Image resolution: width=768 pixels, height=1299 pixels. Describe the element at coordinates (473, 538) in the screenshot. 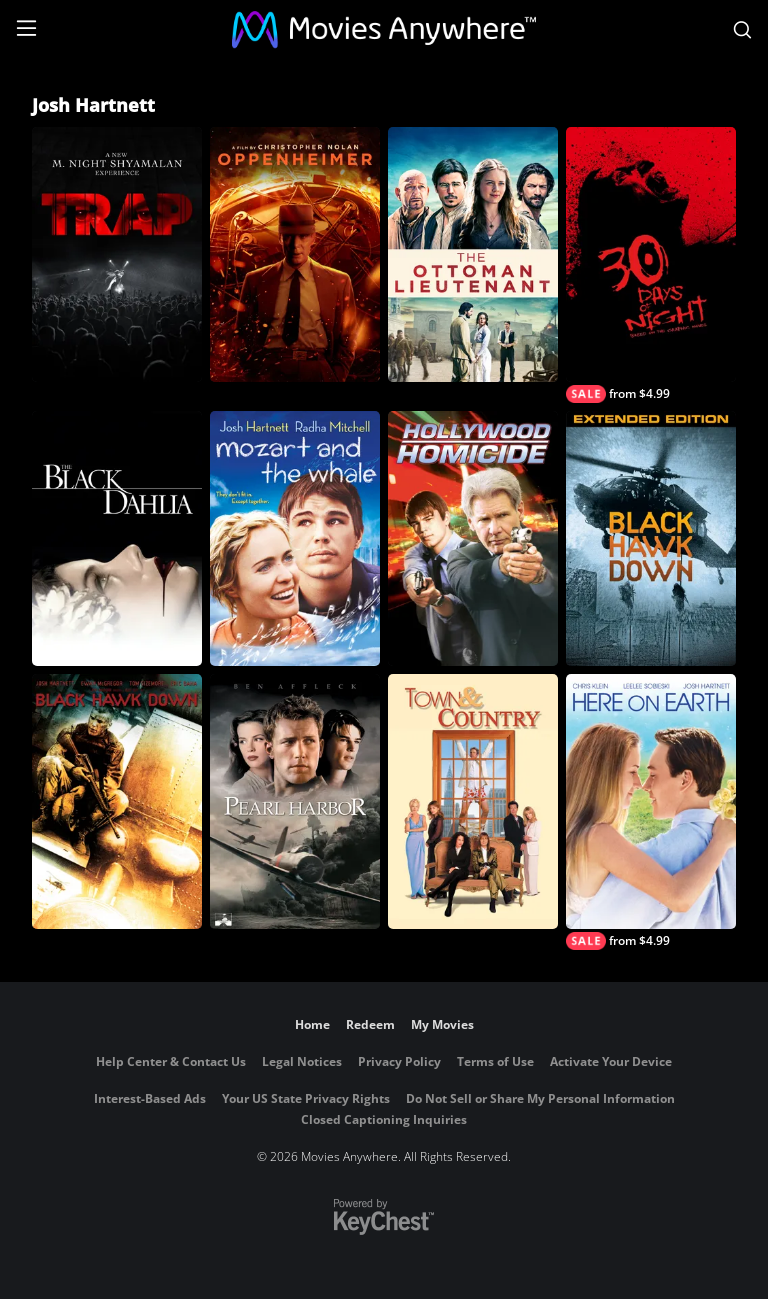

I see `[Hollywood Homicide]` at that location.